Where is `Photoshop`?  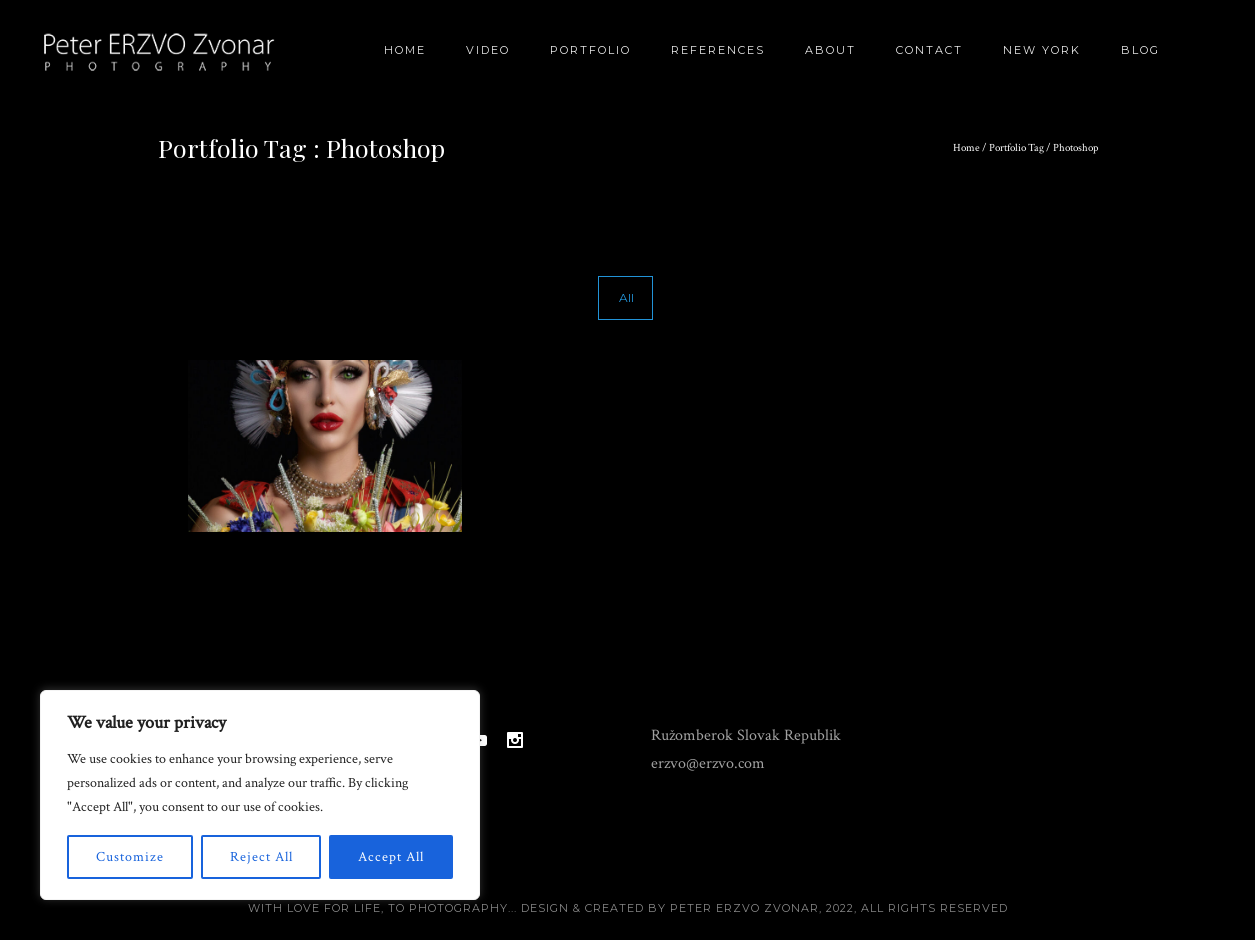
Photoshop is located at coordinates (1075, 148).